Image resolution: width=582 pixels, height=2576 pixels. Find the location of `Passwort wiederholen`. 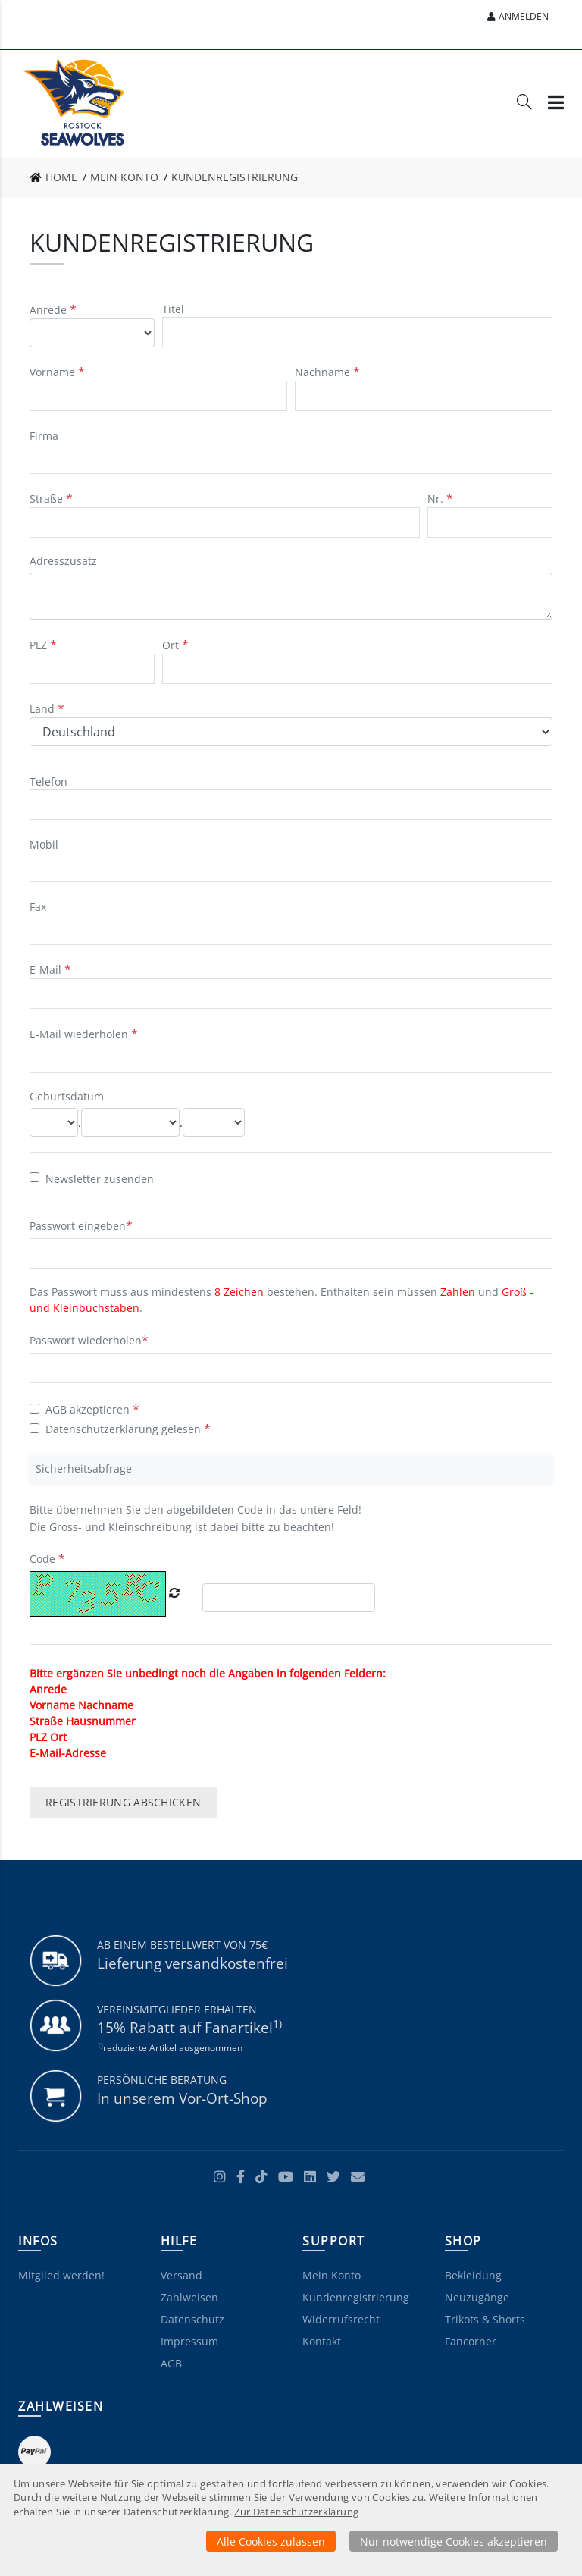

Passwort wiederholen is located at coordinates (86, 1340).